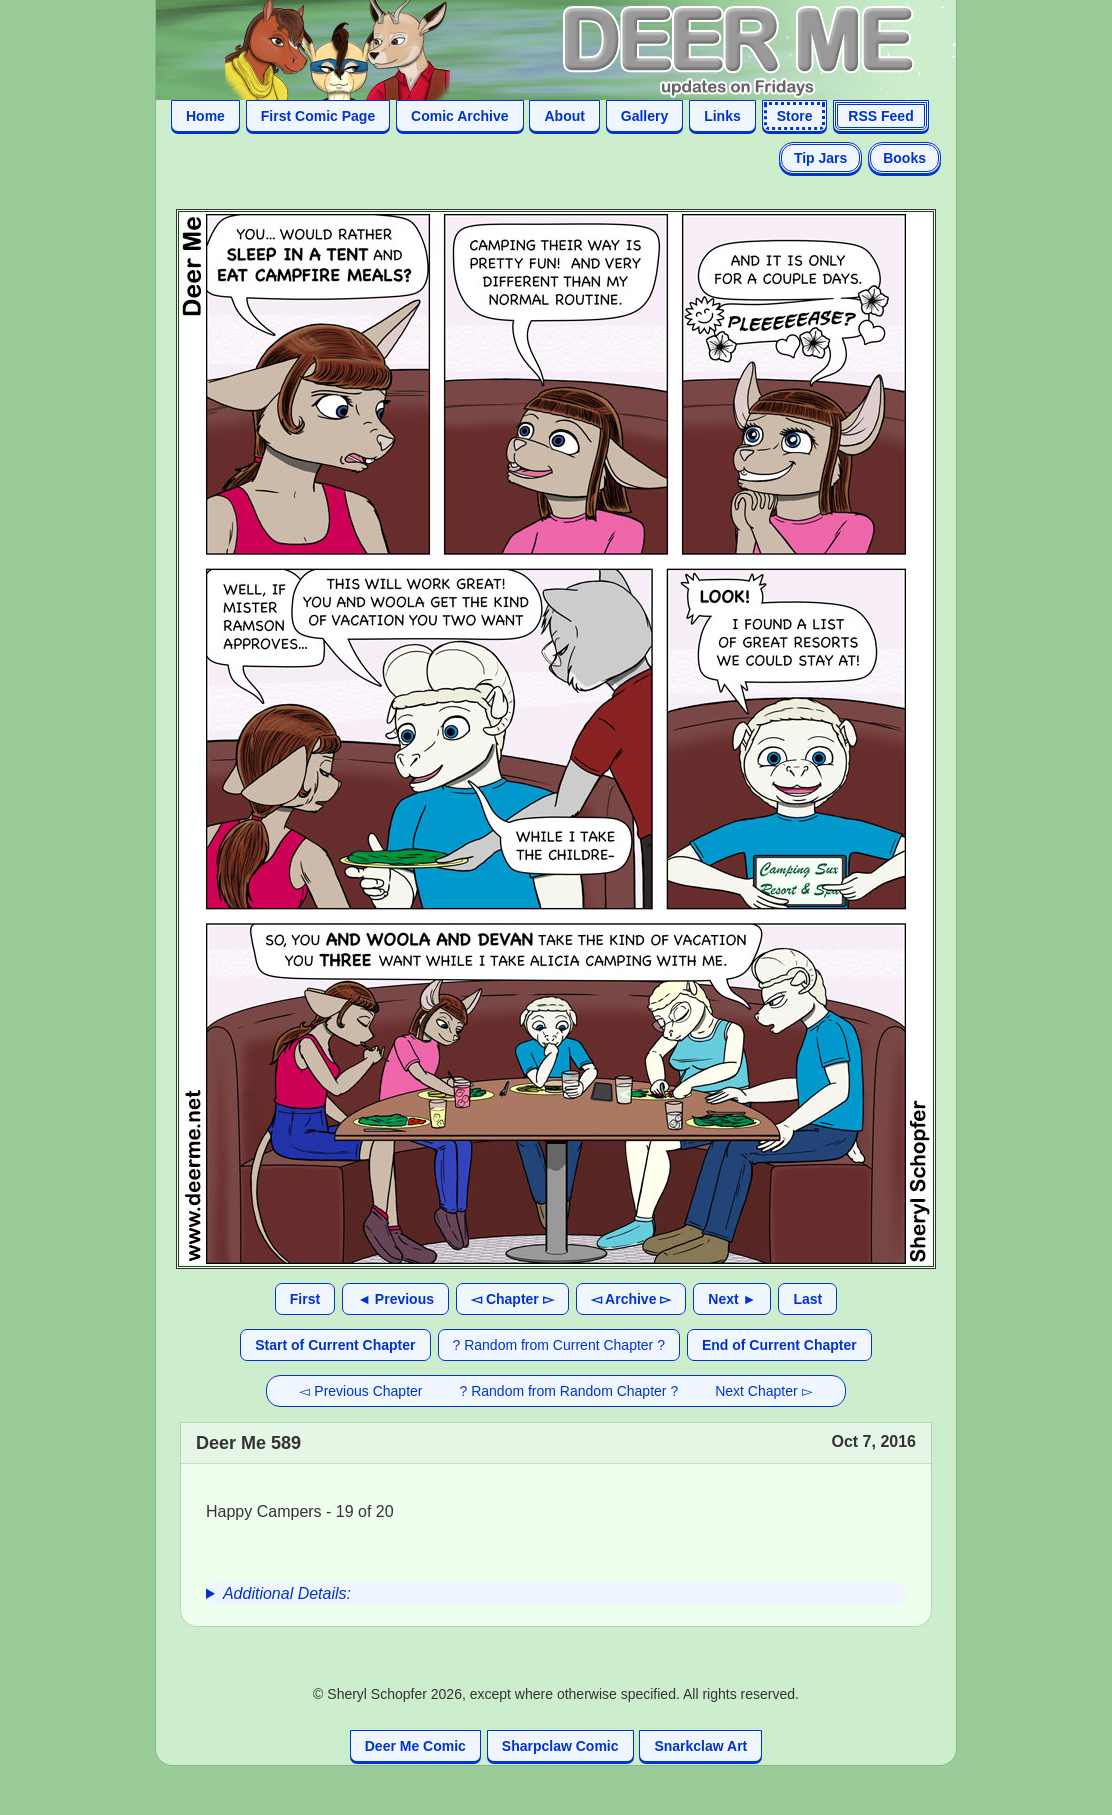 This screenshot has height=1815, width=1112. Describe the element at coordinates (779, 1345) in the screenshot. I see `End of Current Chapter` at that location.